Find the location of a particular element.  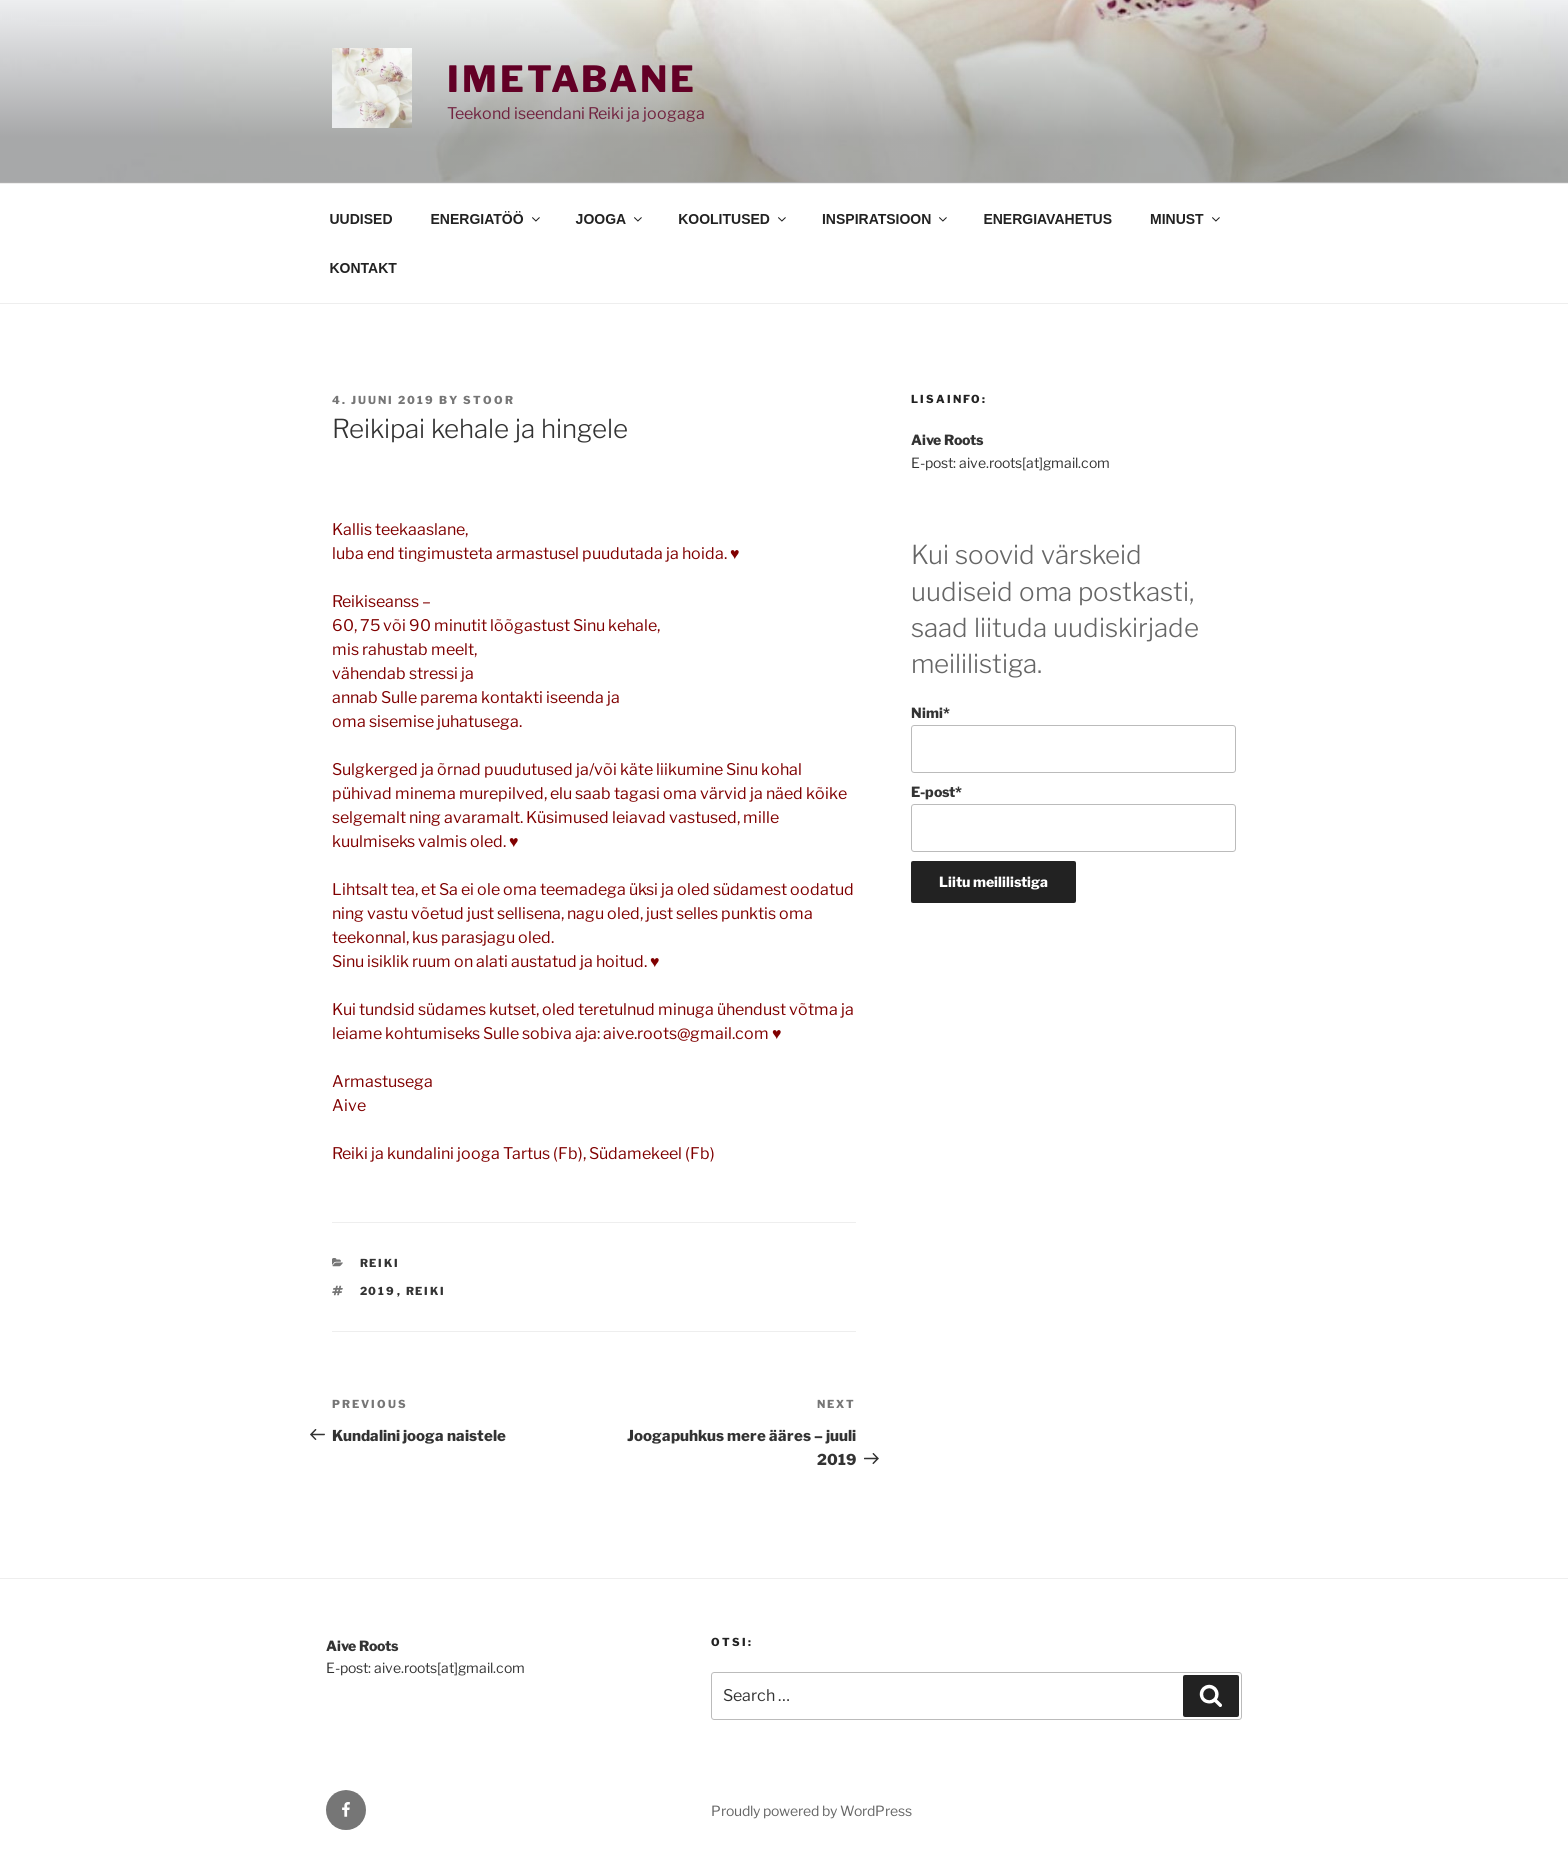

INSPIRATSIOON is located at coordinates (886, 219).